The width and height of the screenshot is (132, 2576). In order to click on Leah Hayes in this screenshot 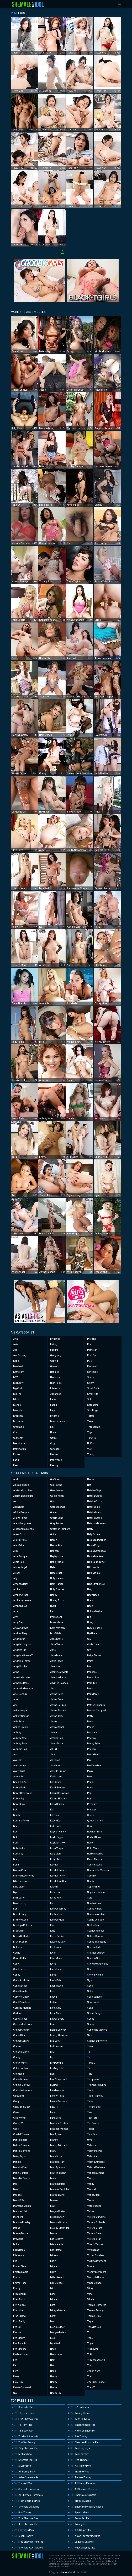, I will do `click(56, 1985)`.